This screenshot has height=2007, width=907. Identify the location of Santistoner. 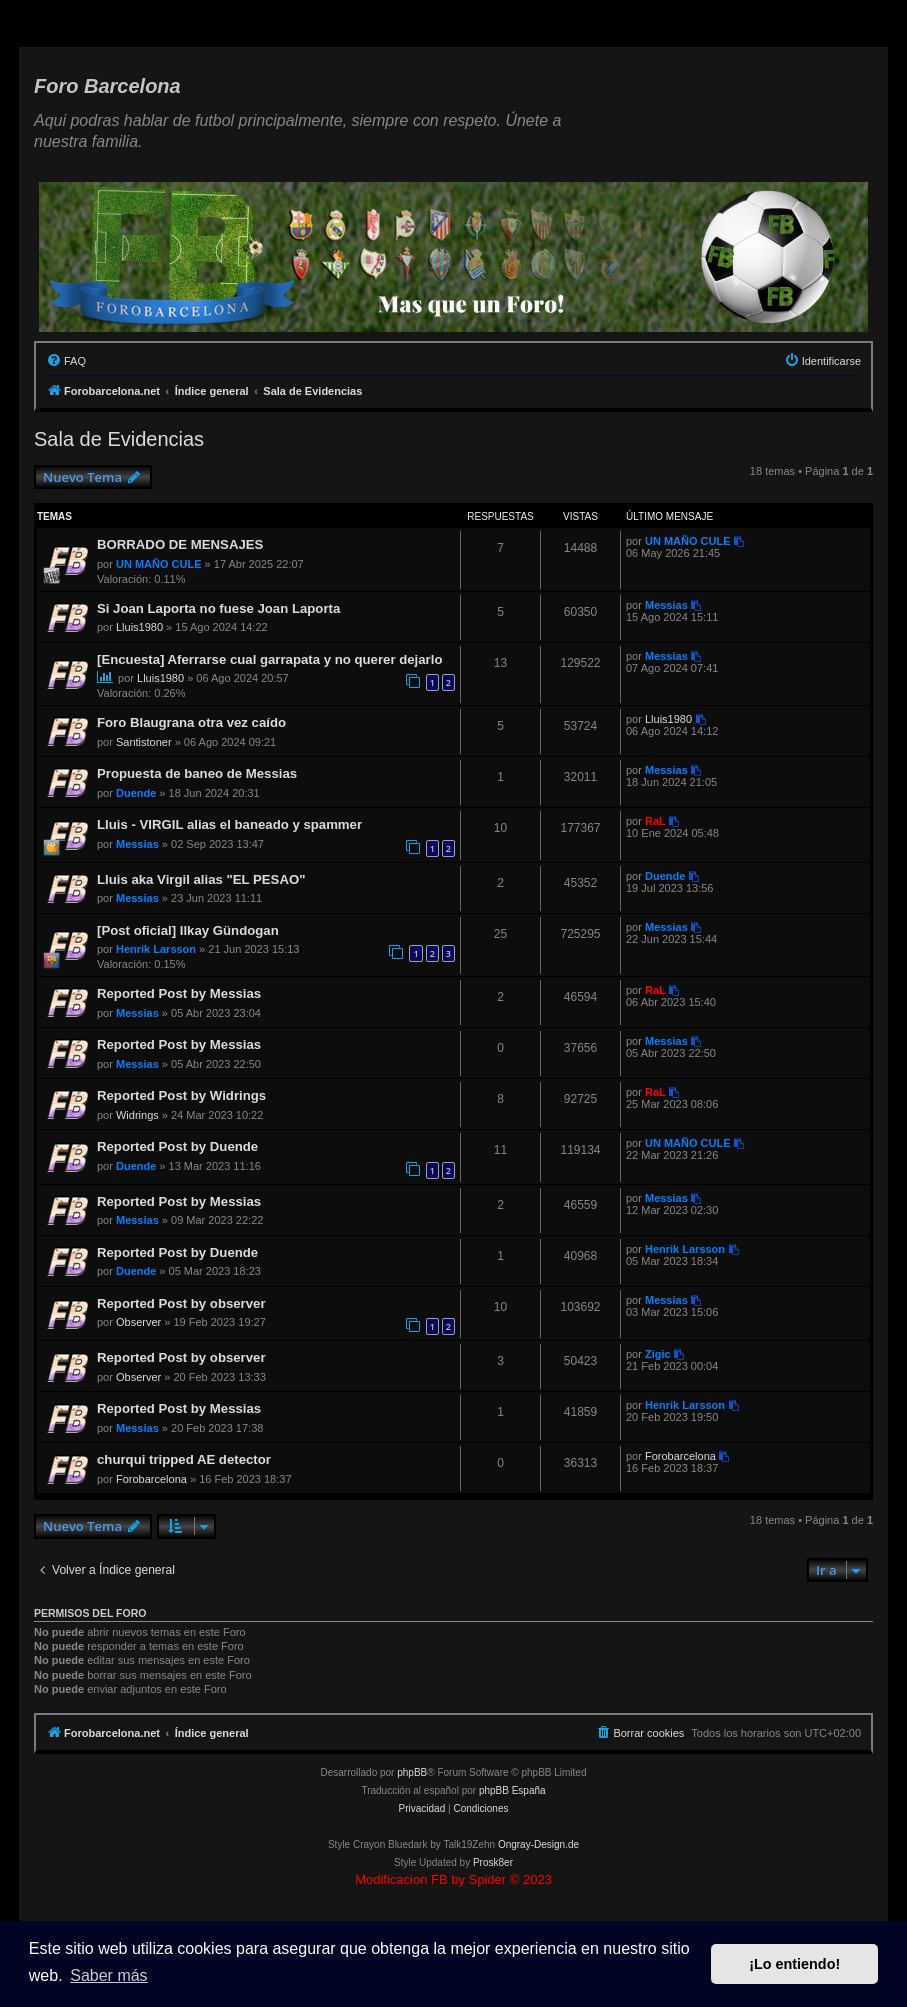
(144, 742).